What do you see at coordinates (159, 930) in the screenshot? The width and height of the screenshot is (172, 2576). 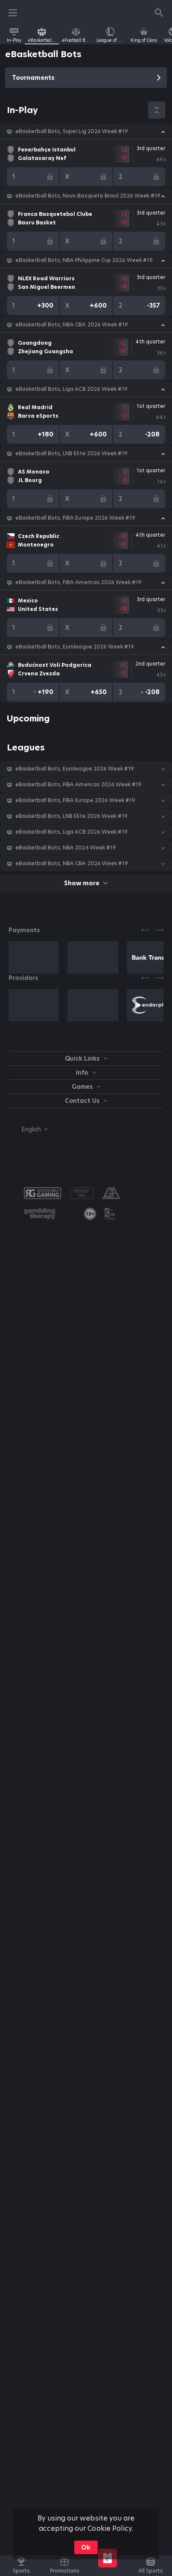 I see `[Next]` at bounding box center [159, 930].